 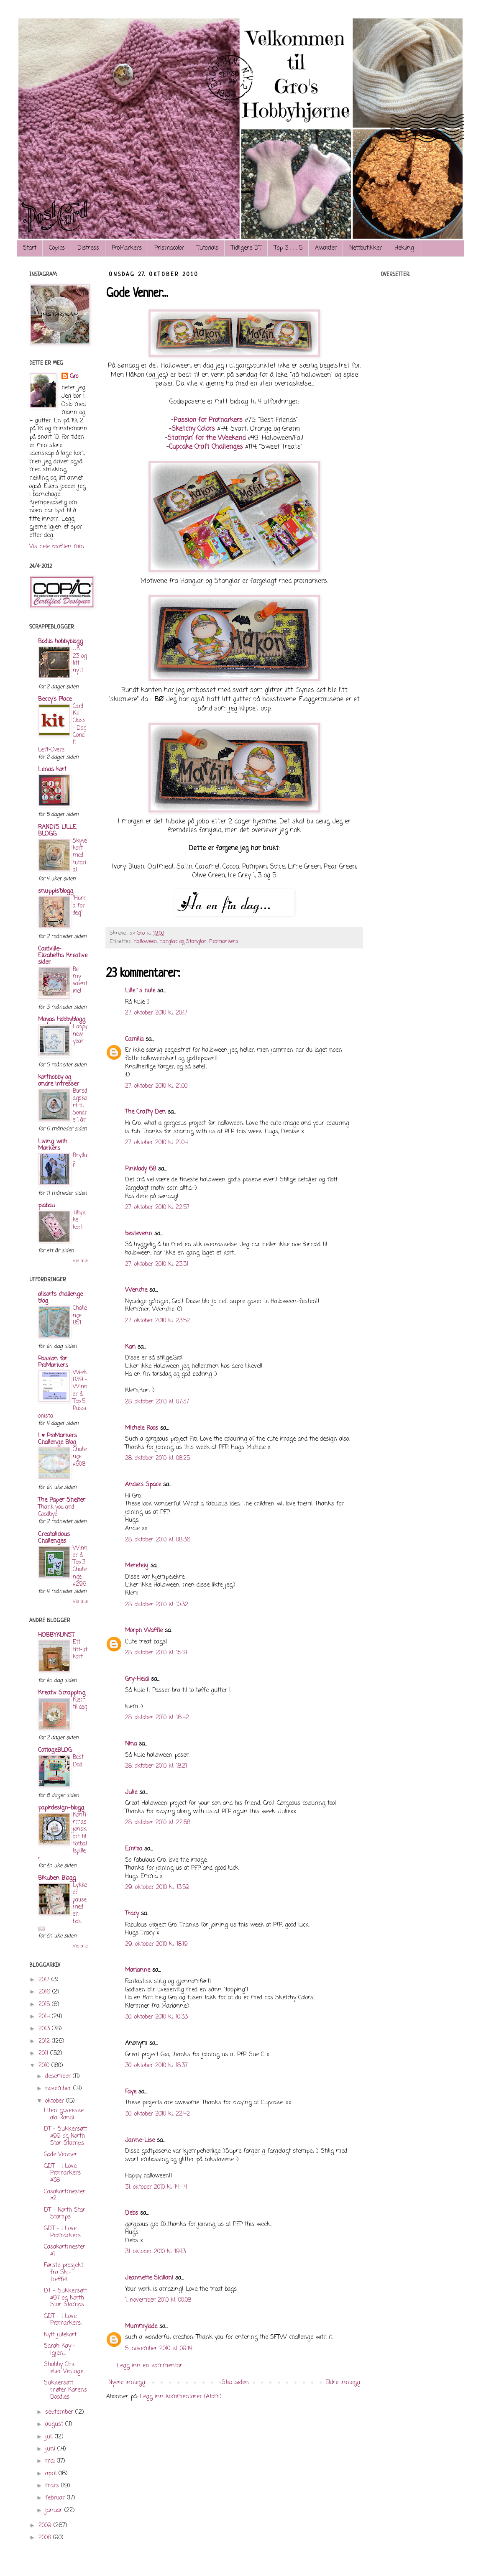 I want to click on 2012, so click(x=45, y=2041).